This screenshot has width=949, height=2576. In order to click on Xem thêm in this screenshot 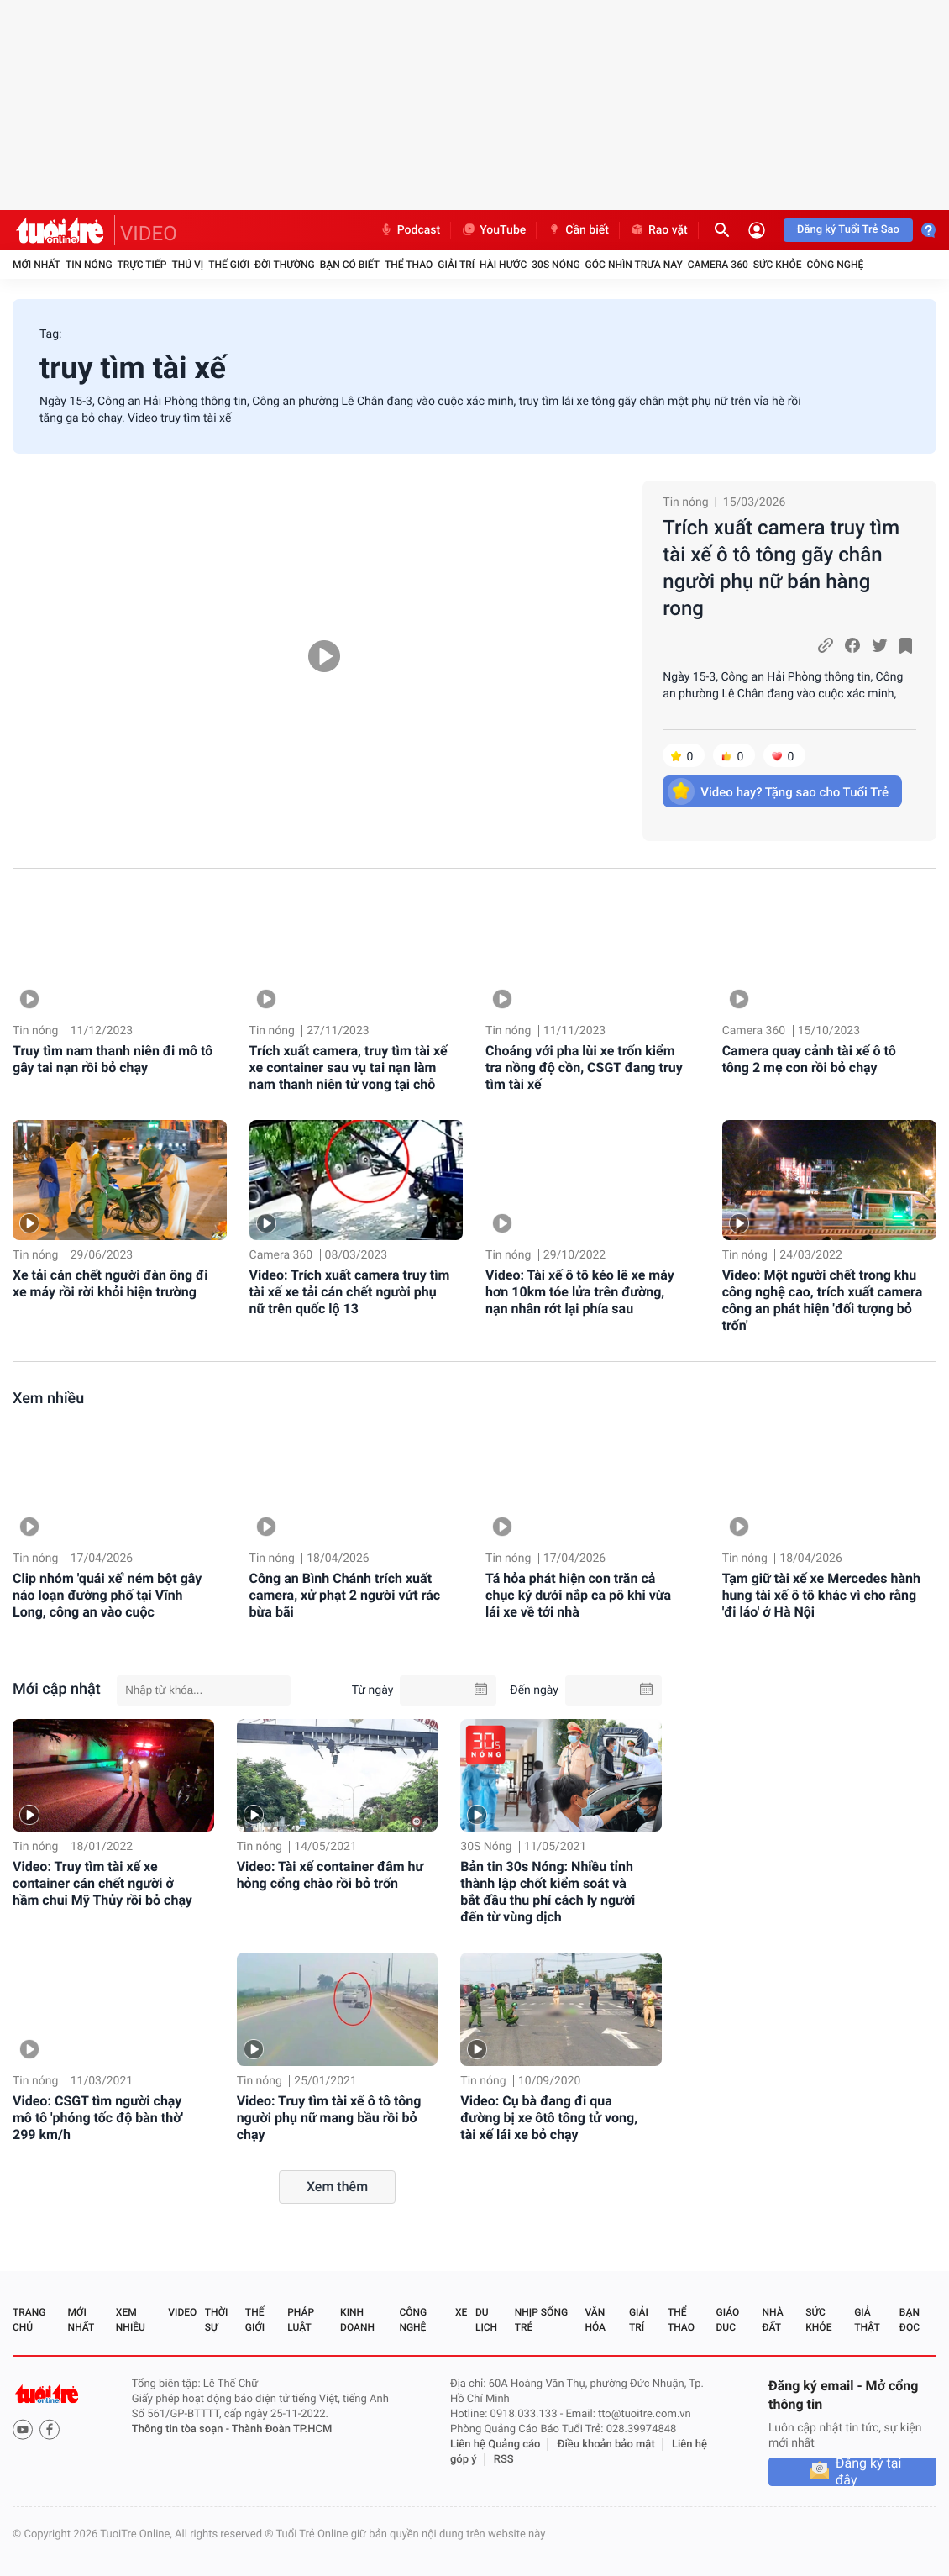, I will do `click(337, 2187)`.